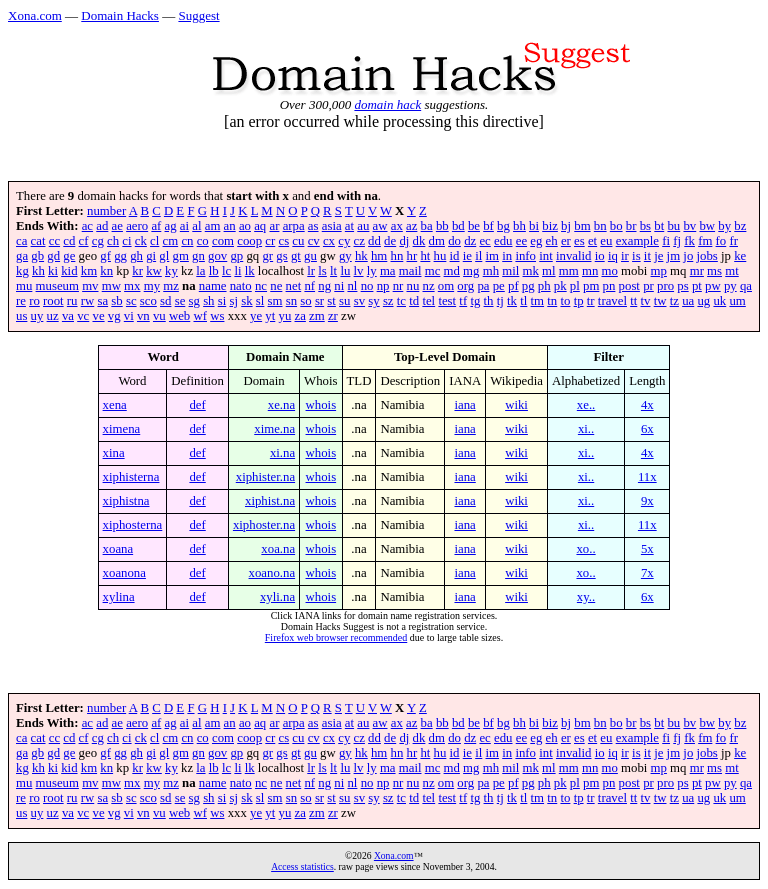 The width and height of the screenshot is (768, 889). I want to click on kw, so click(154, 271).